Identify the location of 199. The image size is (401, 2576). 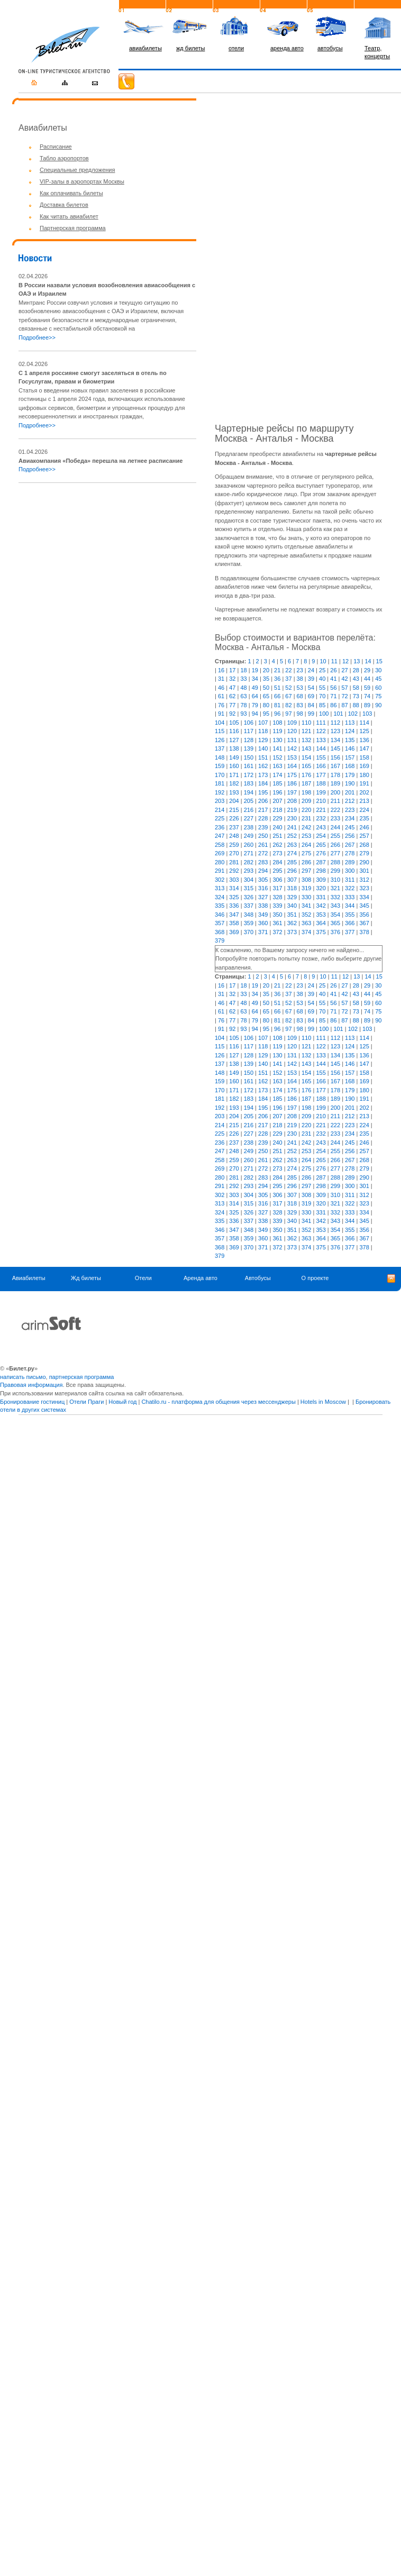
(320, 792).